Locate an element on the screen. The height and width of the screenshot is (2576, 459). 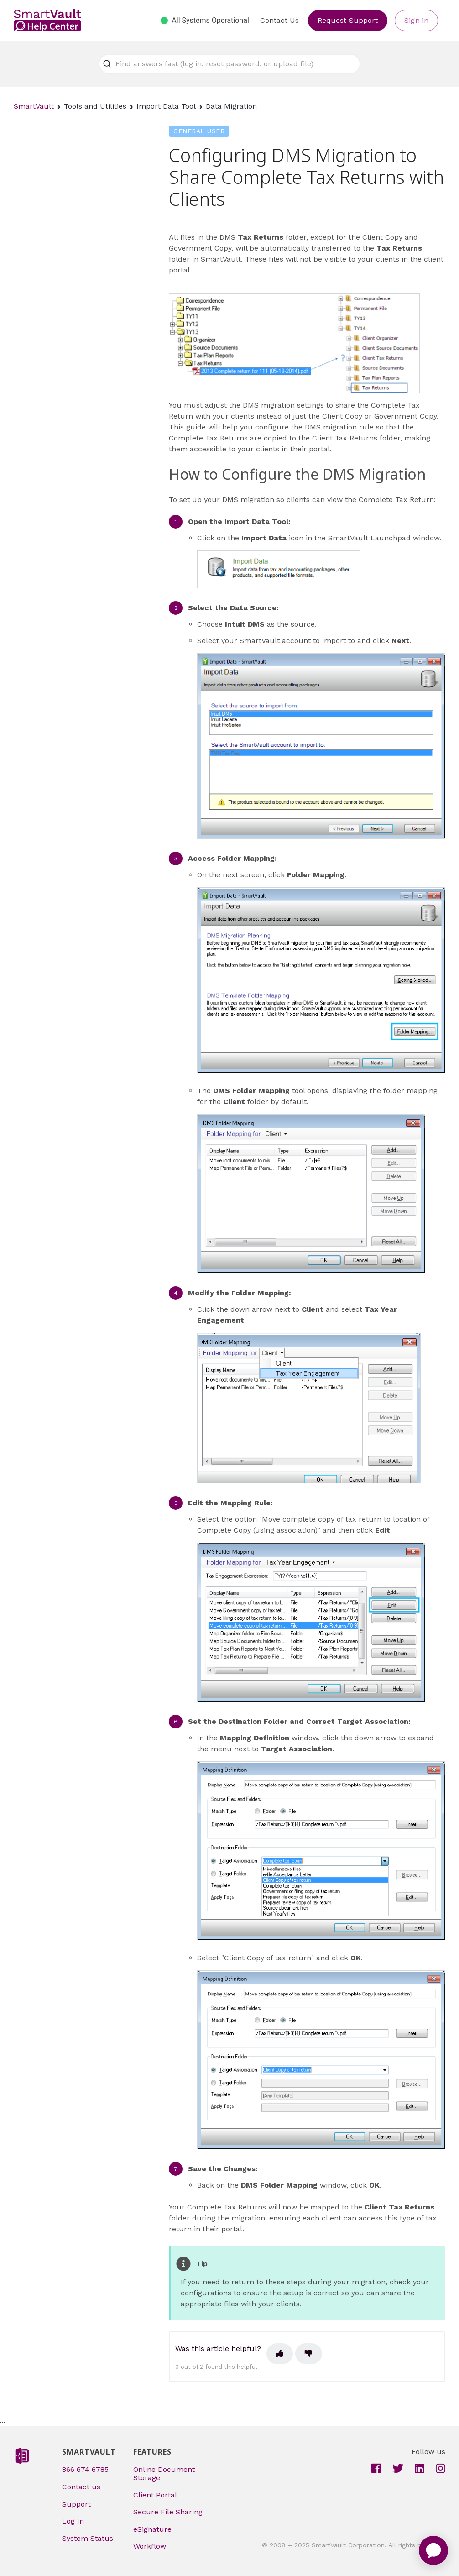
Secure File Sharing is located at coordinates (168, 2512).